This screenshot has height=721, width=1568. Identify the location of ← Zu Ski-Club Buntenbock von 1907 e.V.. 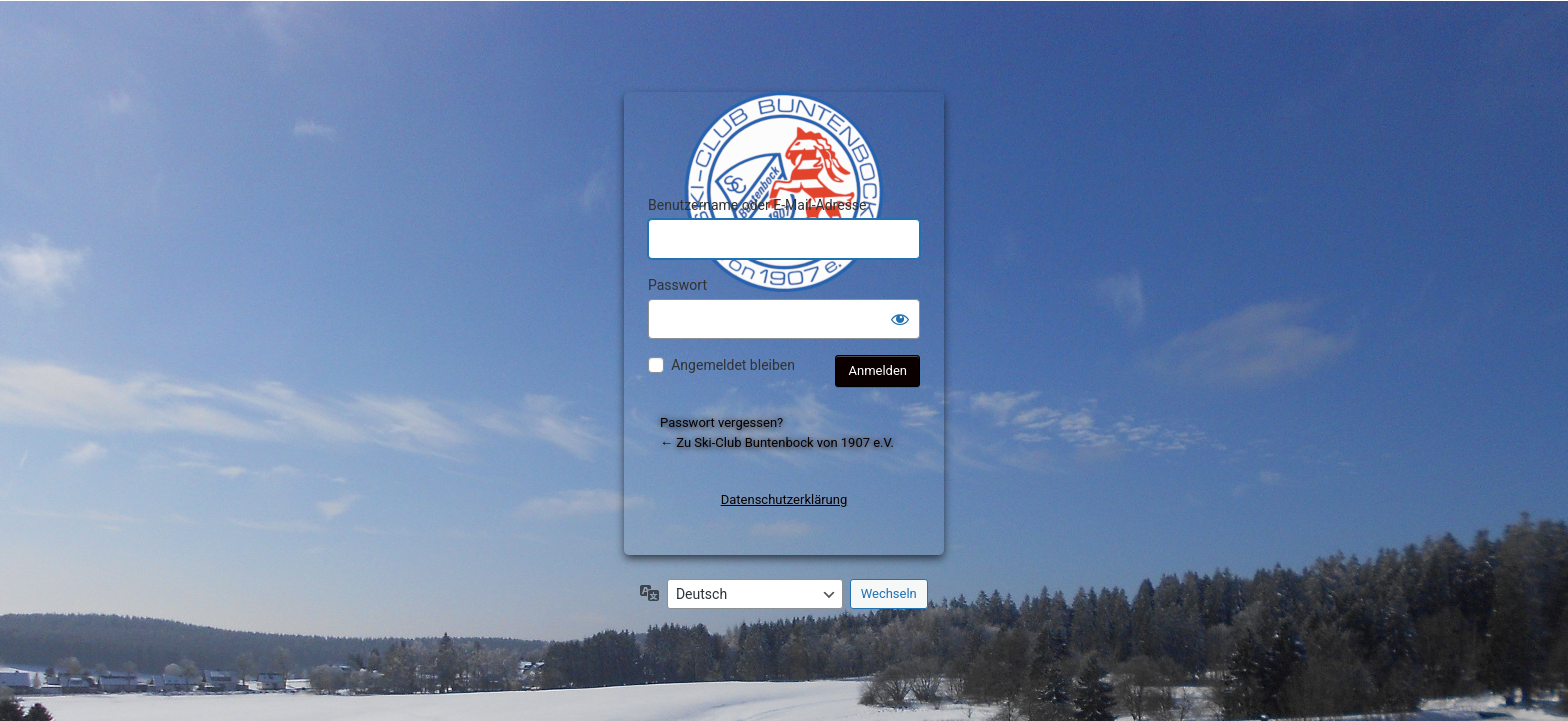
(777, 442).